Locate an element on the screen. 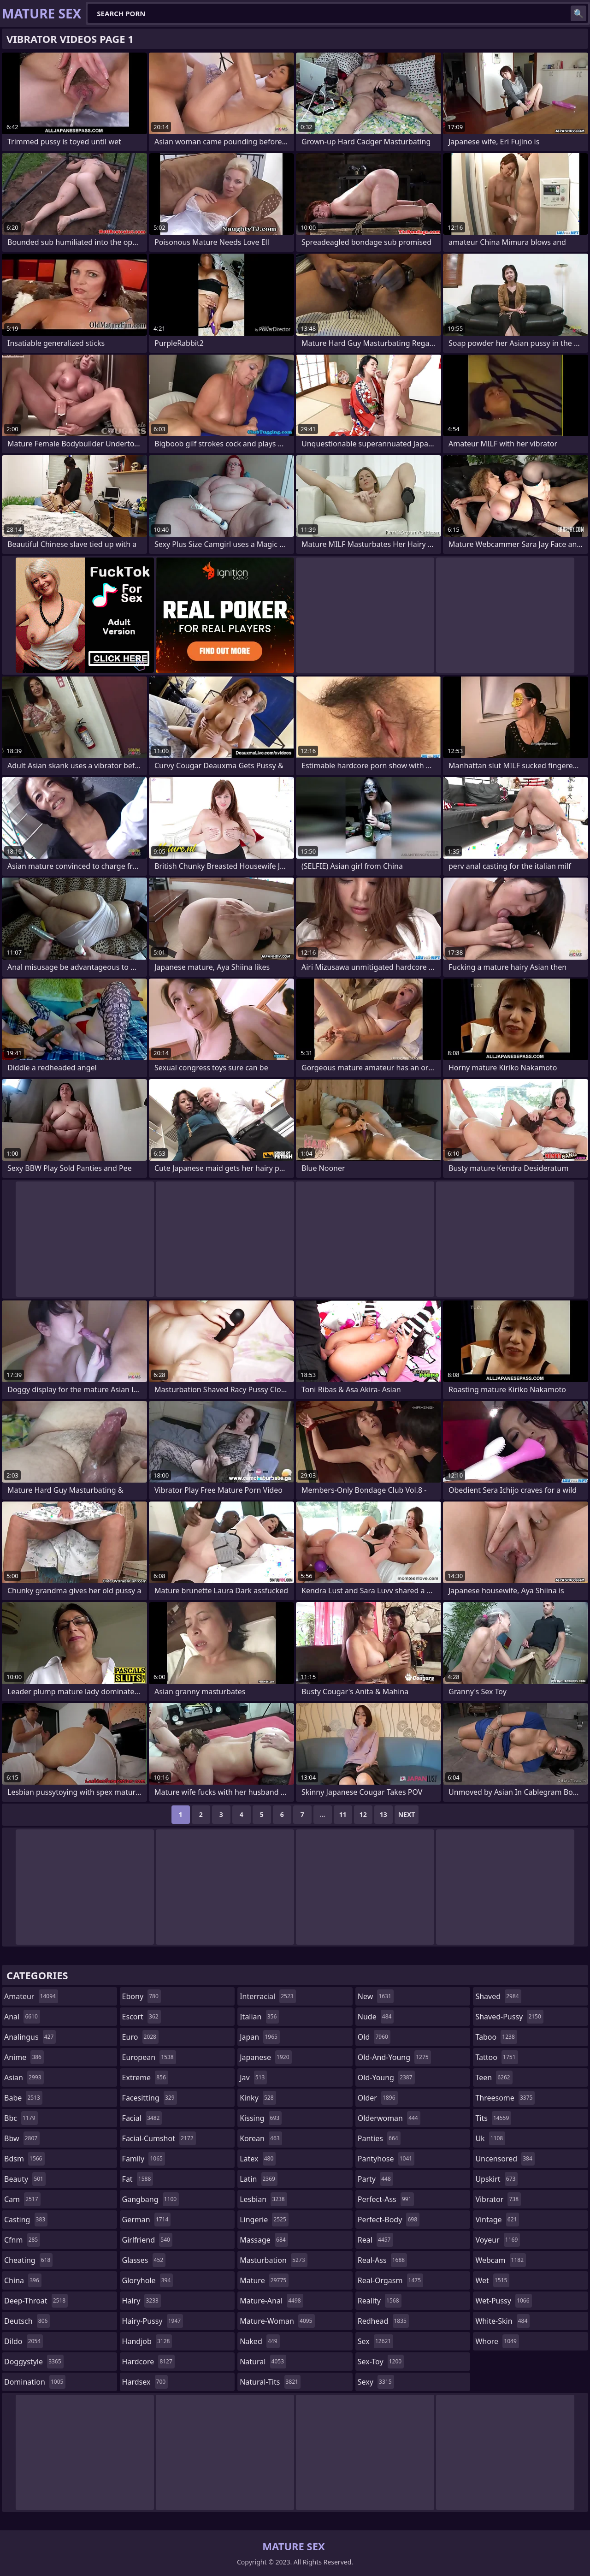 This screenshot has height=2576, width=590. doggystyle is located at coordinates (34, 2361).